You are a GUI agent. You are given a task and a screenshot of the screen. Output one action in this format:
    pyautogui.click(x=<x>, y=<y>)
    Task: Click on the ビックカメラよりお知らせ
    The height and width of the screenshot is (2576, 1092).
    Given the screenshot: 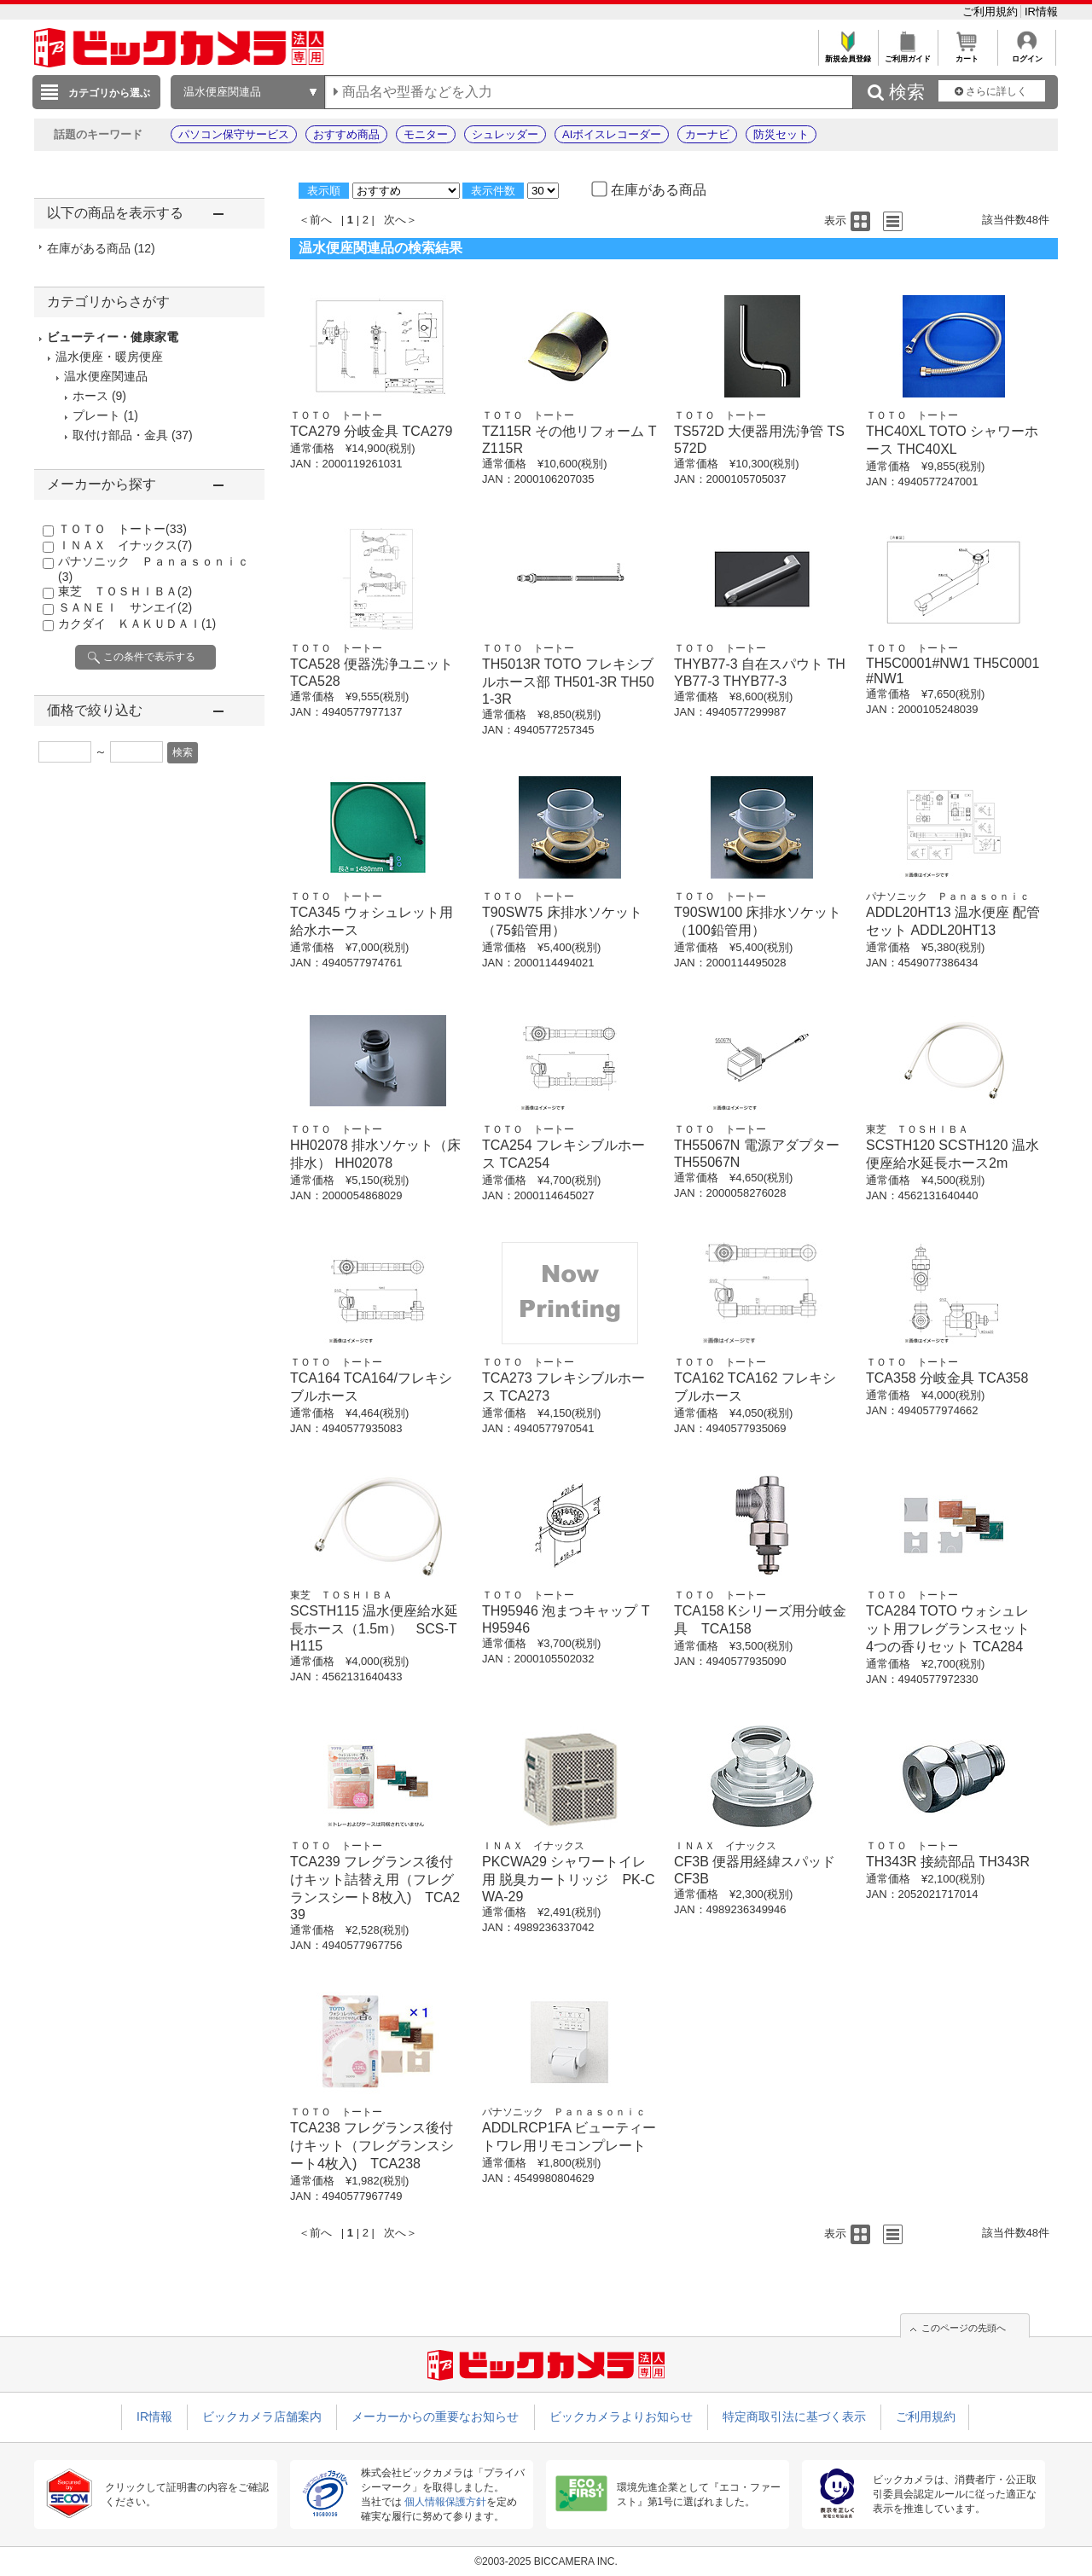 What is the action you would take?
    pyautogui.click(x=621, y=2416)
    